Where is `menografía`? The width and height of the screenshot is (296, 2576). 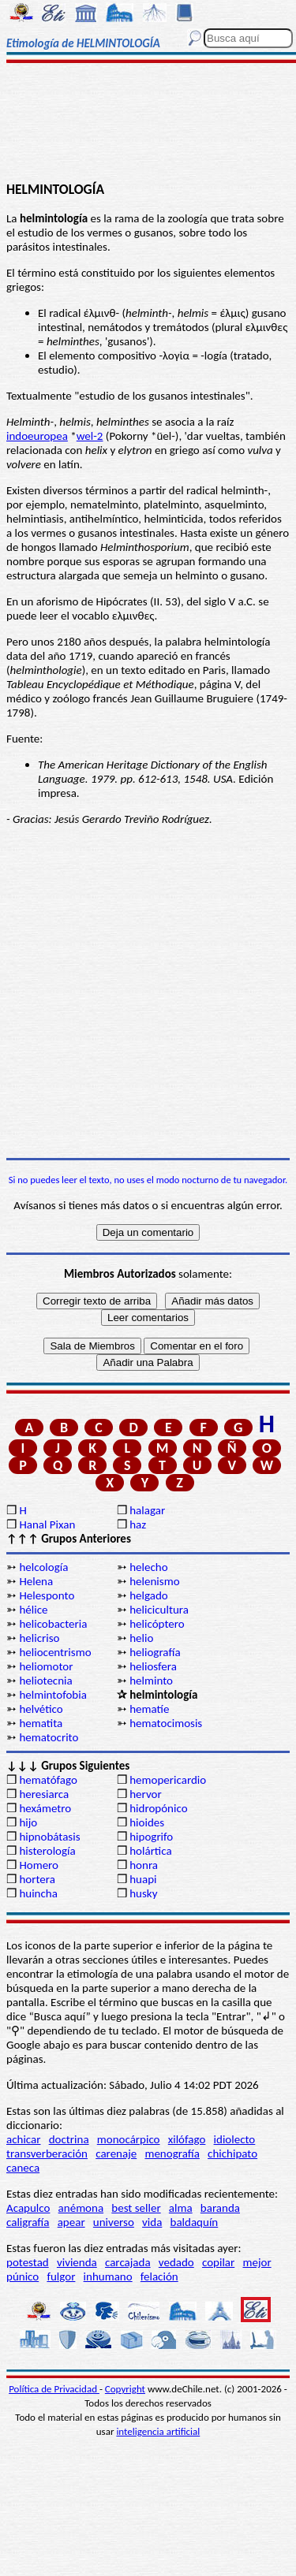
menografía is located at coordinates (171, 2153).